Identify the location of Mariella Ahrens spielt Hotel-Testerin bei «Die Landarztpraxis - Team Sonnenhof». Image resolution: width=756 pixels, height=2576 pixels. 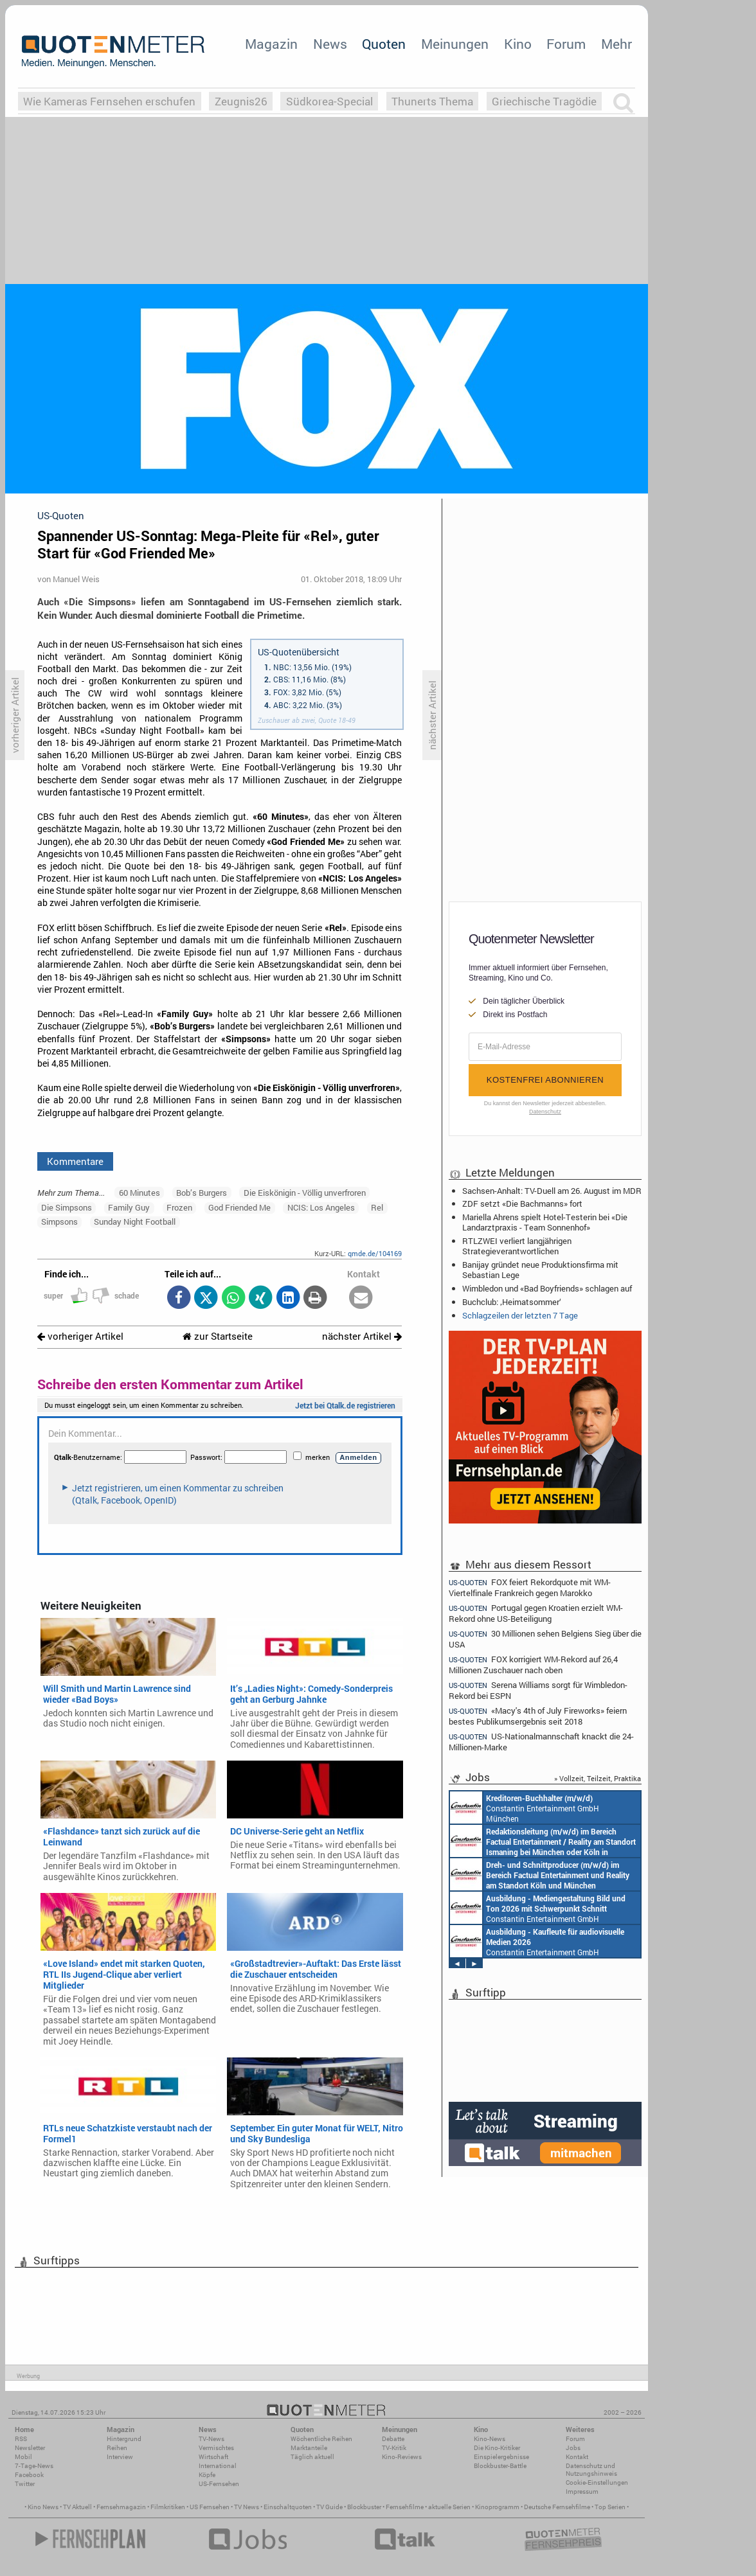
(544, 1222).